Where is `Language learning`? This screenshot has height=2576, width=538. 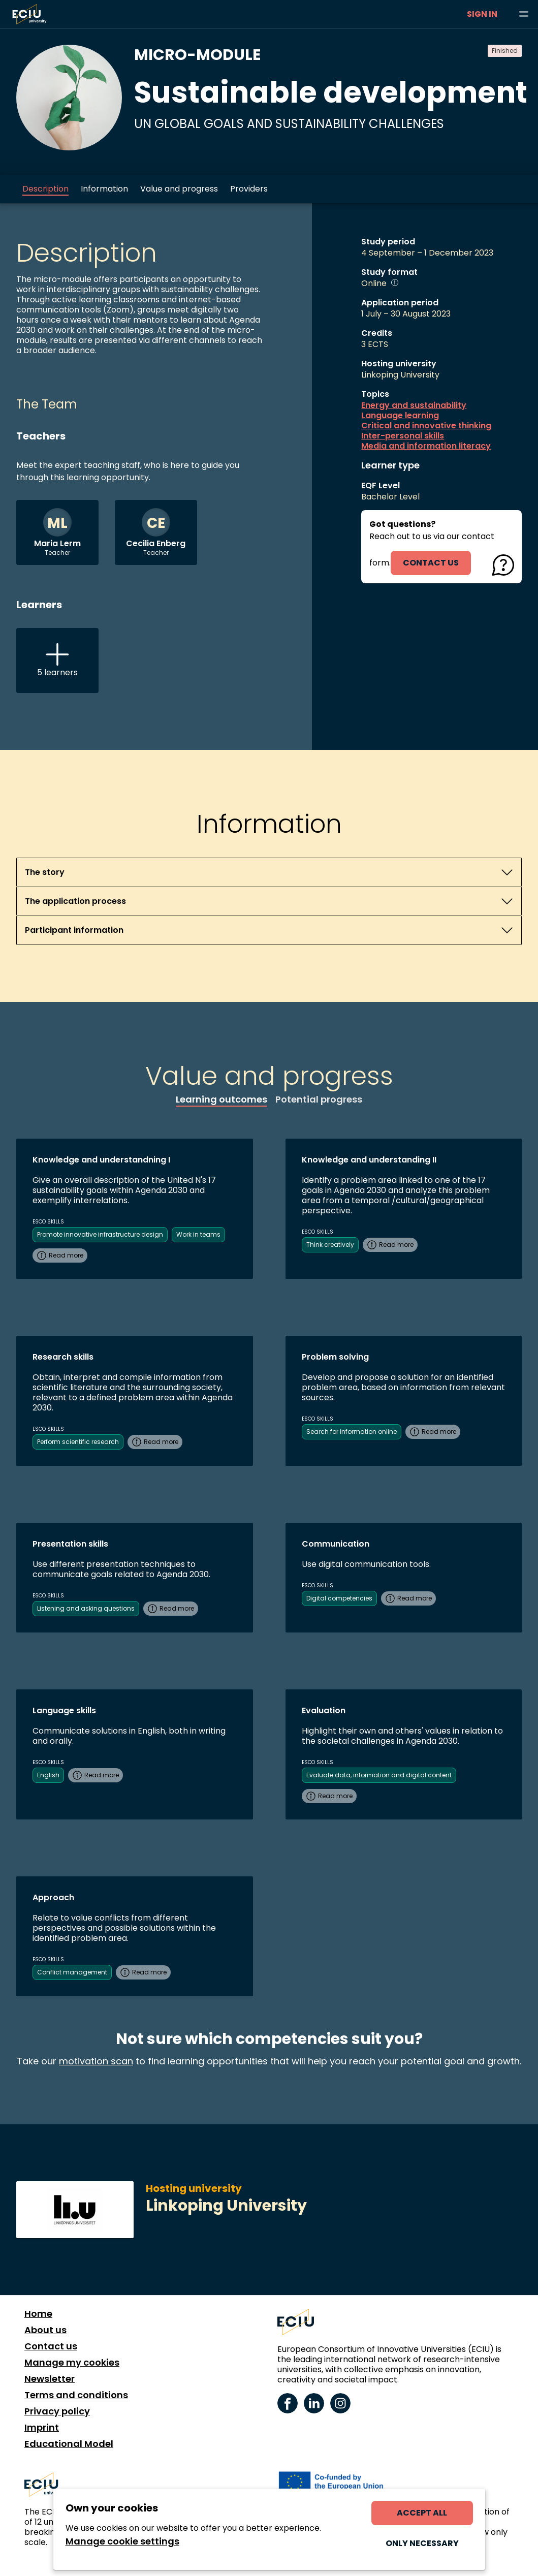
Language learning is located at coordinates (400, 416).